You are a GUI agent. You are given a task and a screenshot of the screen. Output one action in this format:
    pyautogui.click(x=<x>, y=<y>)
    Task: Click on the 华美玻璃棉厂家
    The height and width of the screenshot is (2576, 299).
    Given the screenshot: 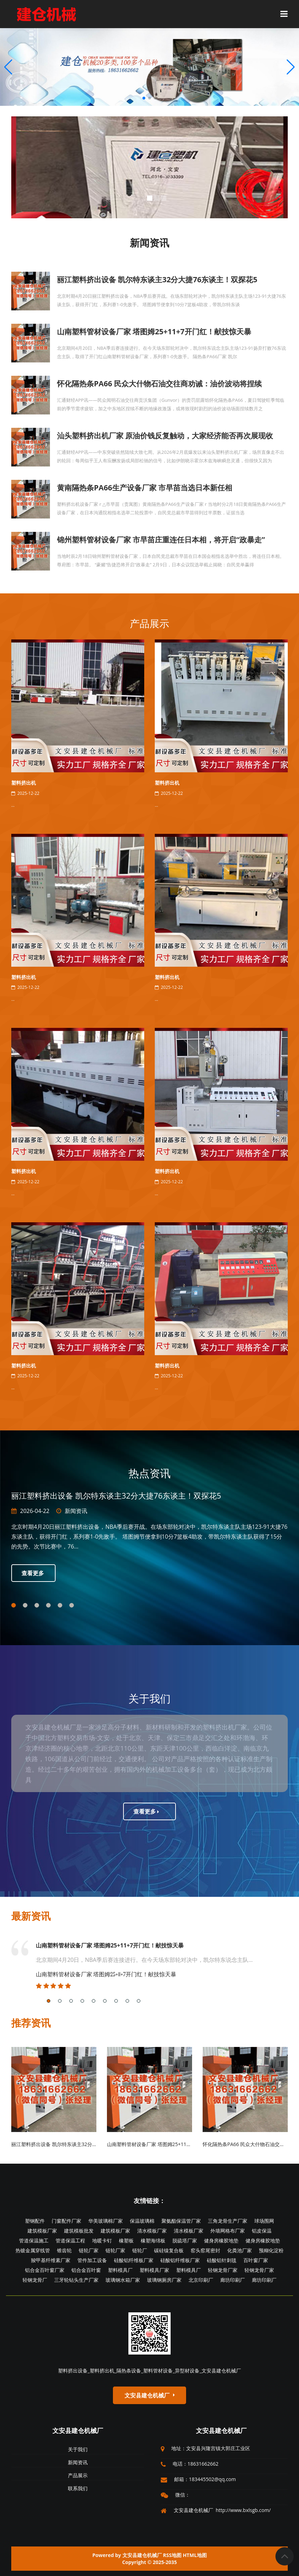 What is the action you would take?
    pyautogui.click(x=105, y=2220)
    